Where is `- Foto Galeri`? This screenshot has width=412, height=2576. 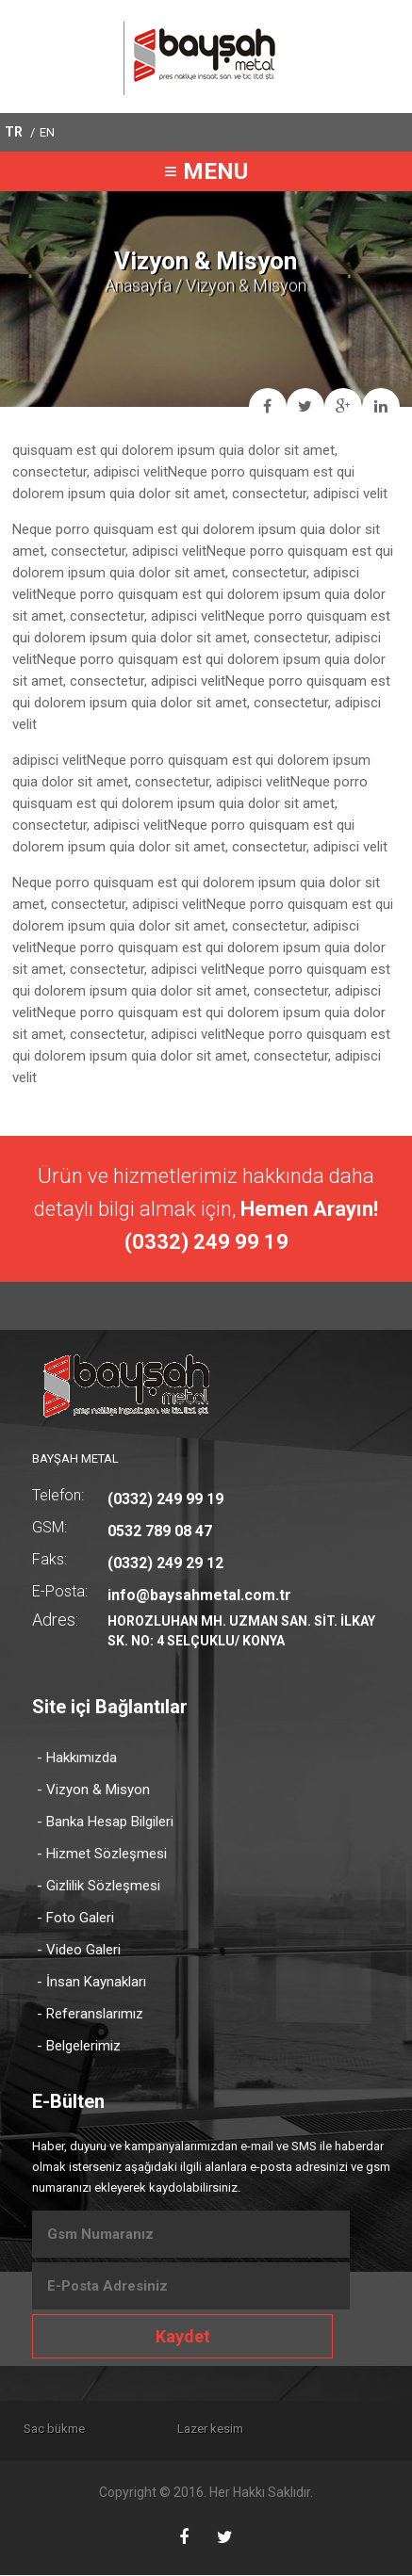
- Foto Galeri is located at coordinates (75, 1917).